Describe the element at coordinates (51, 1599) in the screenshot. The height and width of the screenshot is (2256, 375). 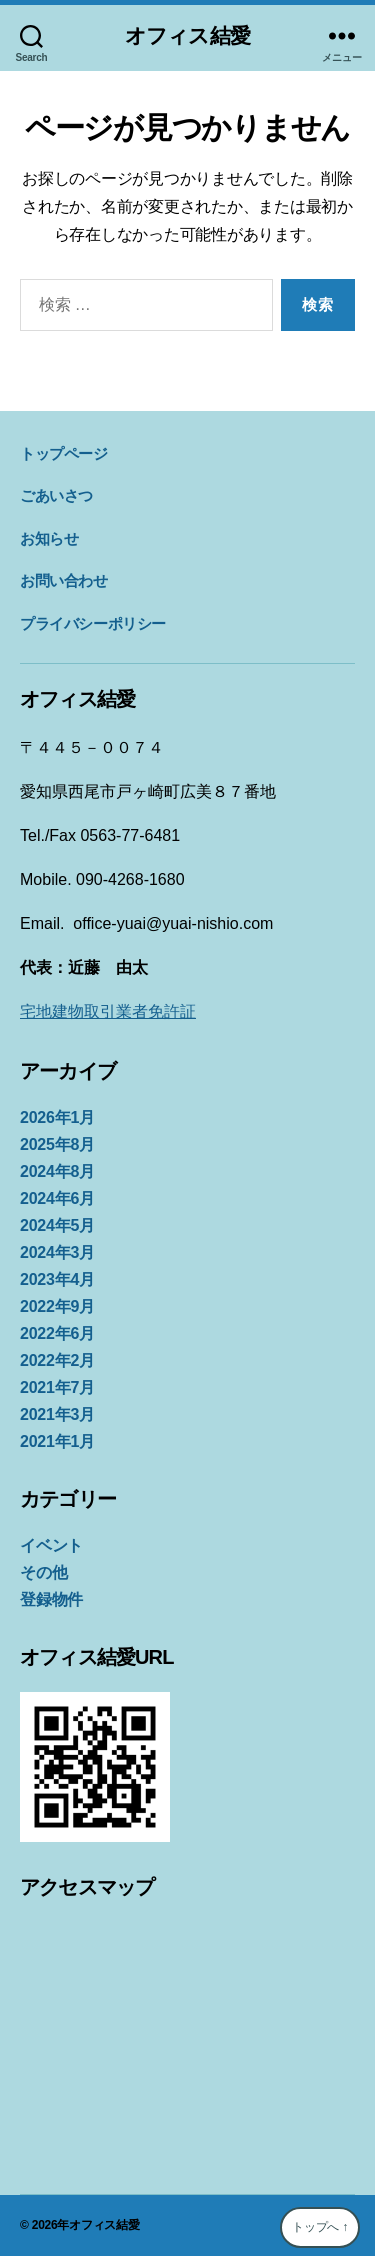
I see `登録物件` at that location.